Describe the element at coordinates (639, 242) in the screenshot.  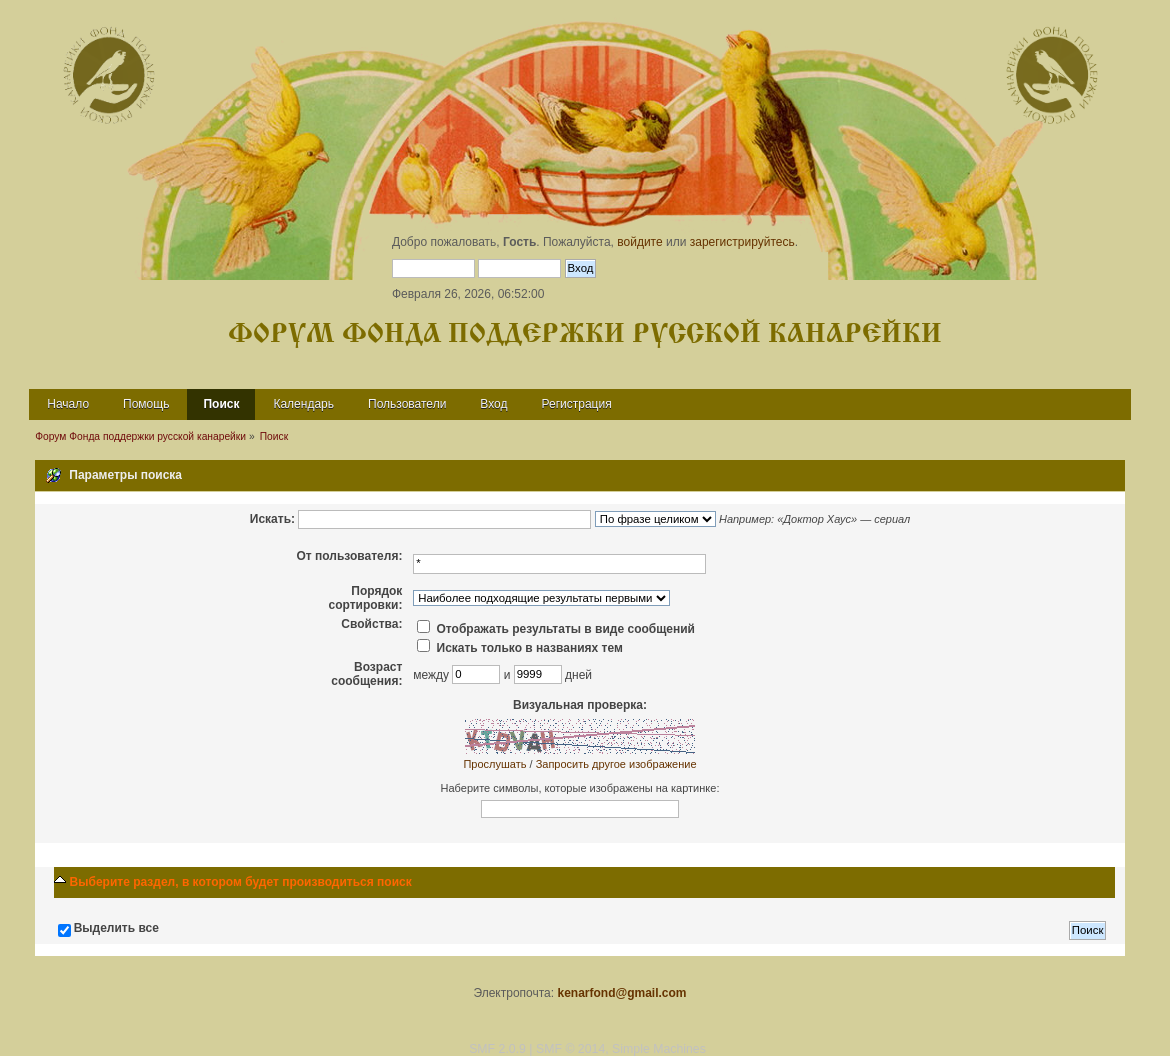
I see `войдите` at that location.